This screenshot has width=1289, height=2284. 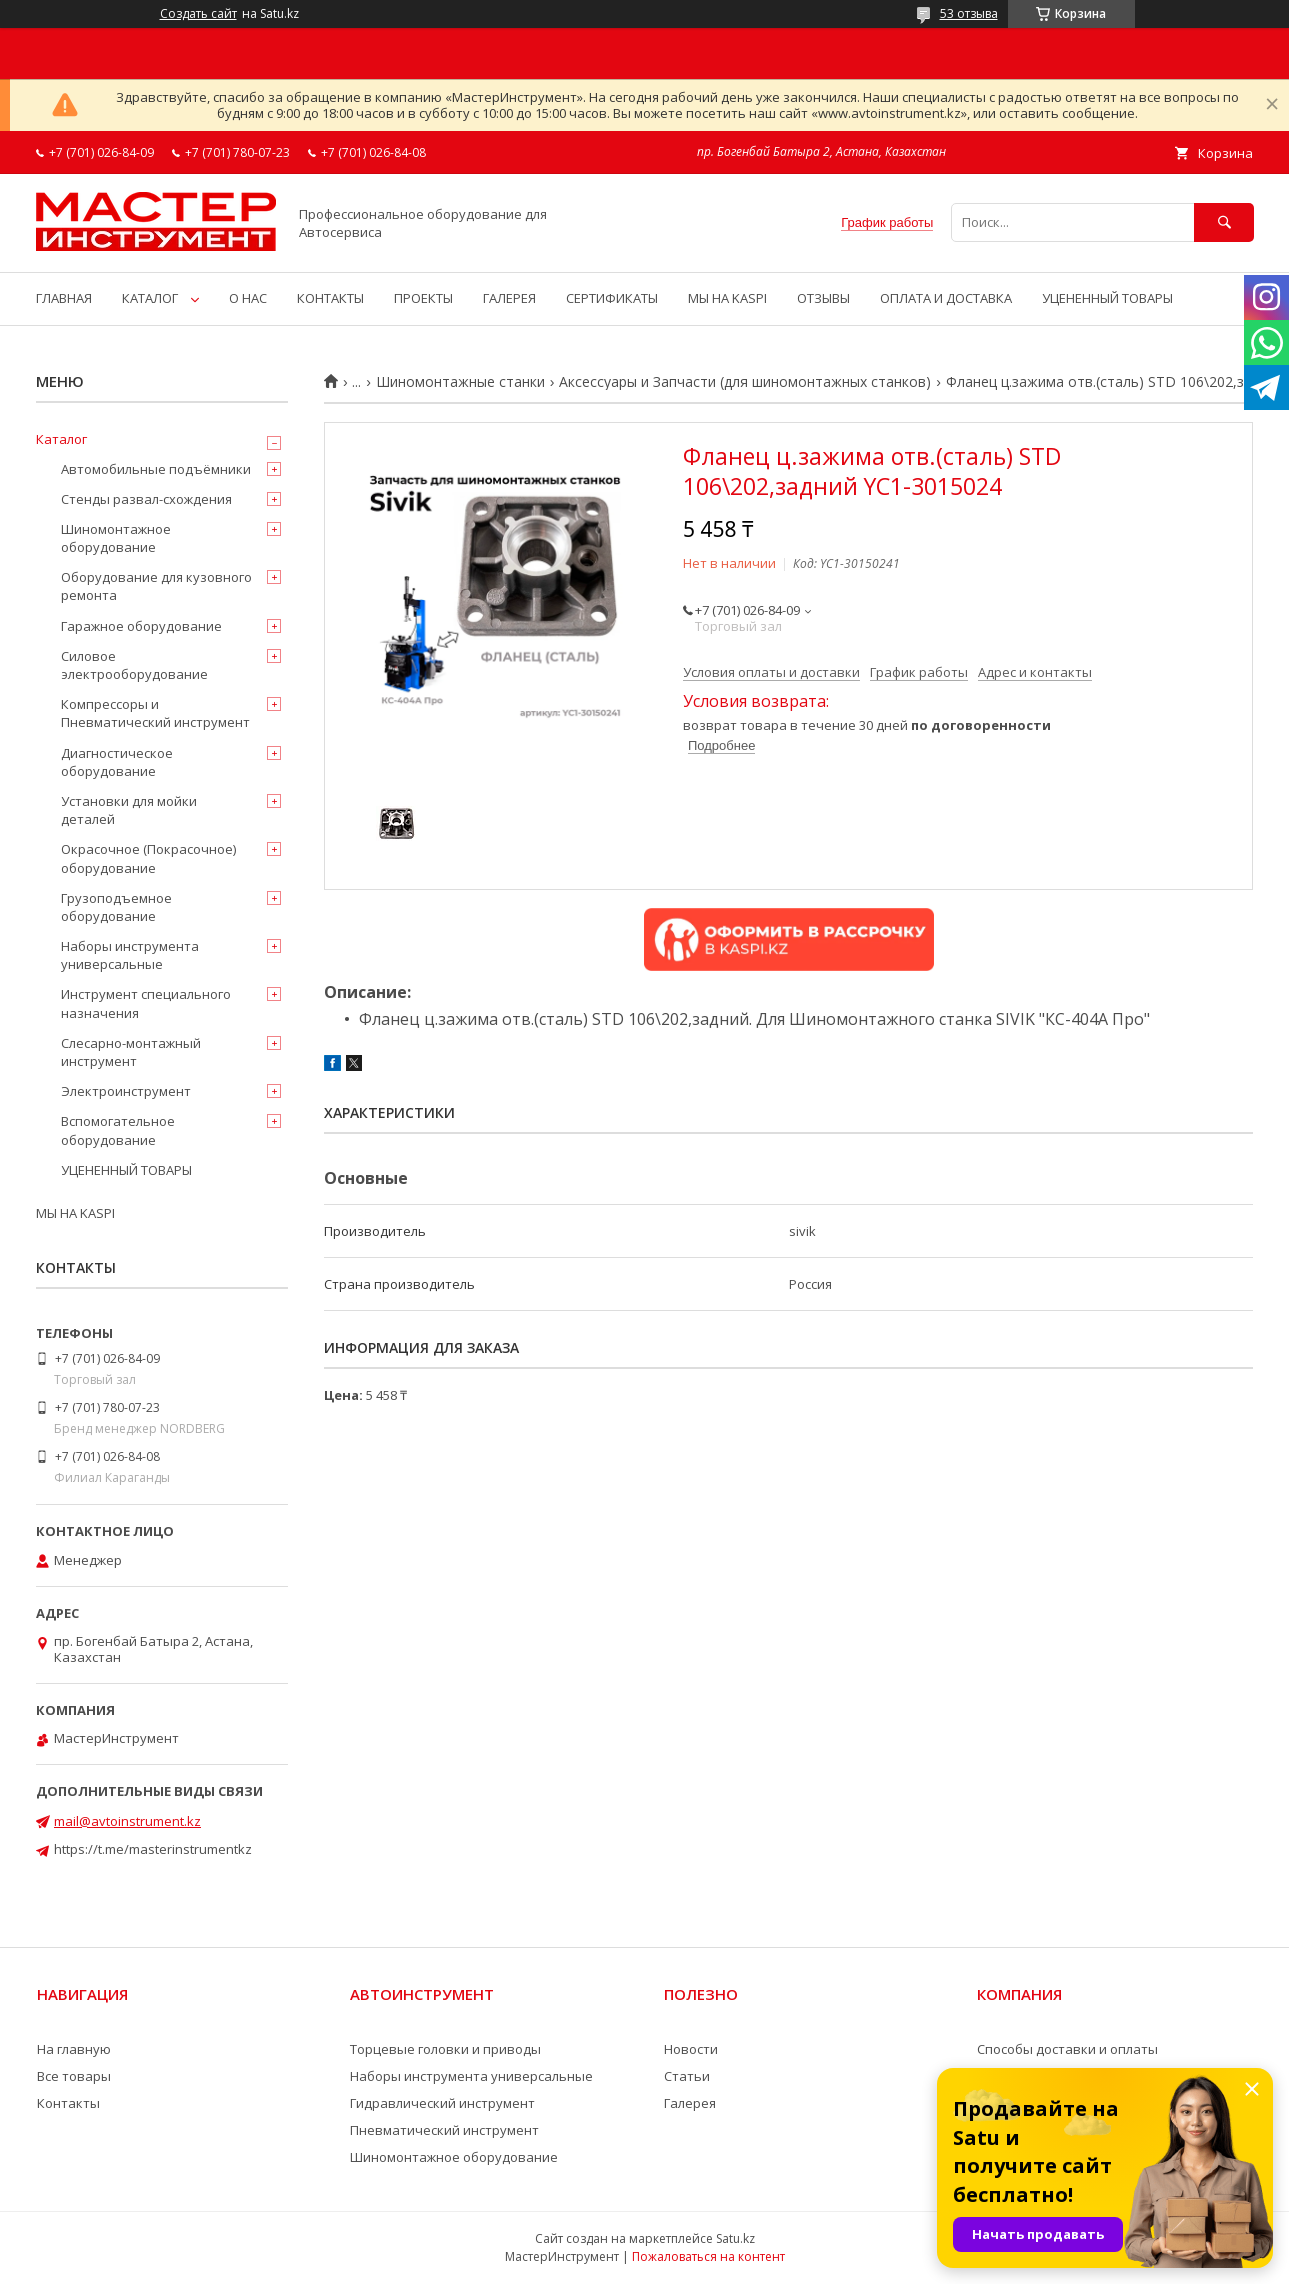 I want to click on Шиномонтажное оборудование, so click(x=116, y=538).